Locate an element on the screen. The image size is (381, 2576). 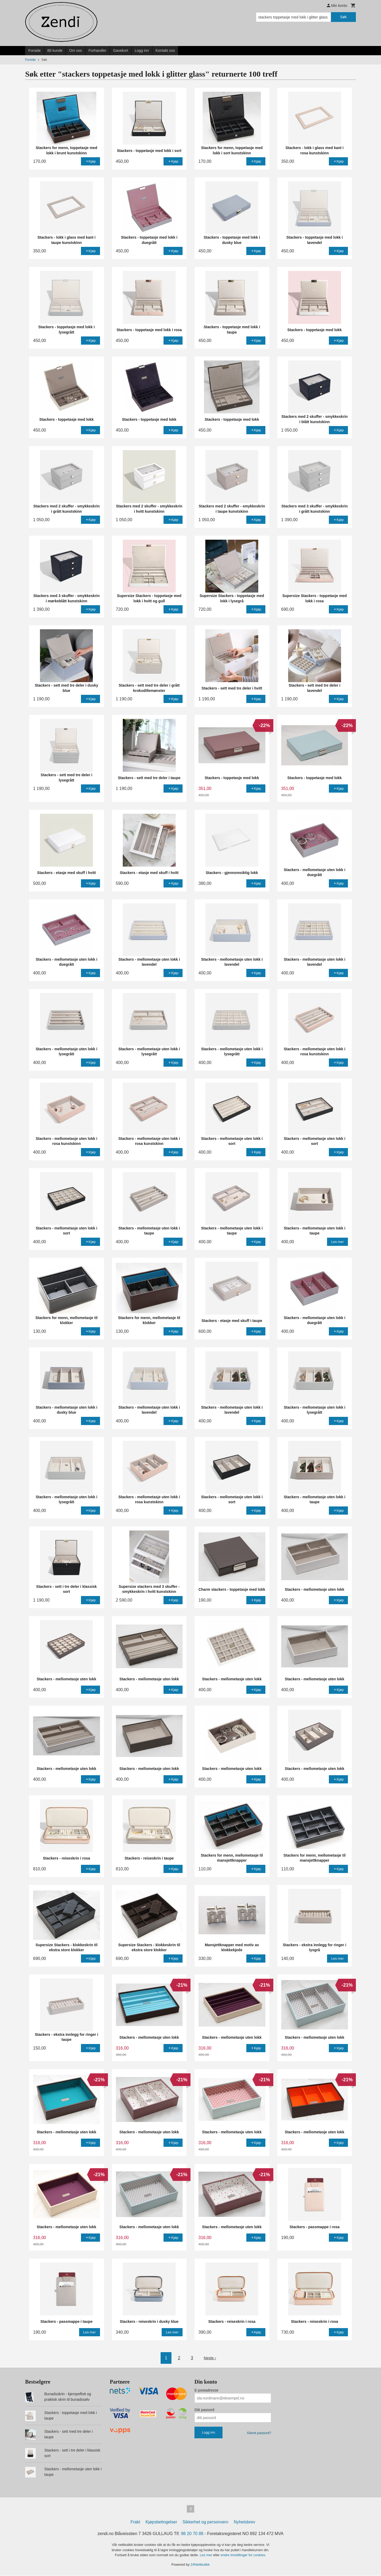
Forside is located at coordinates (34, 50).